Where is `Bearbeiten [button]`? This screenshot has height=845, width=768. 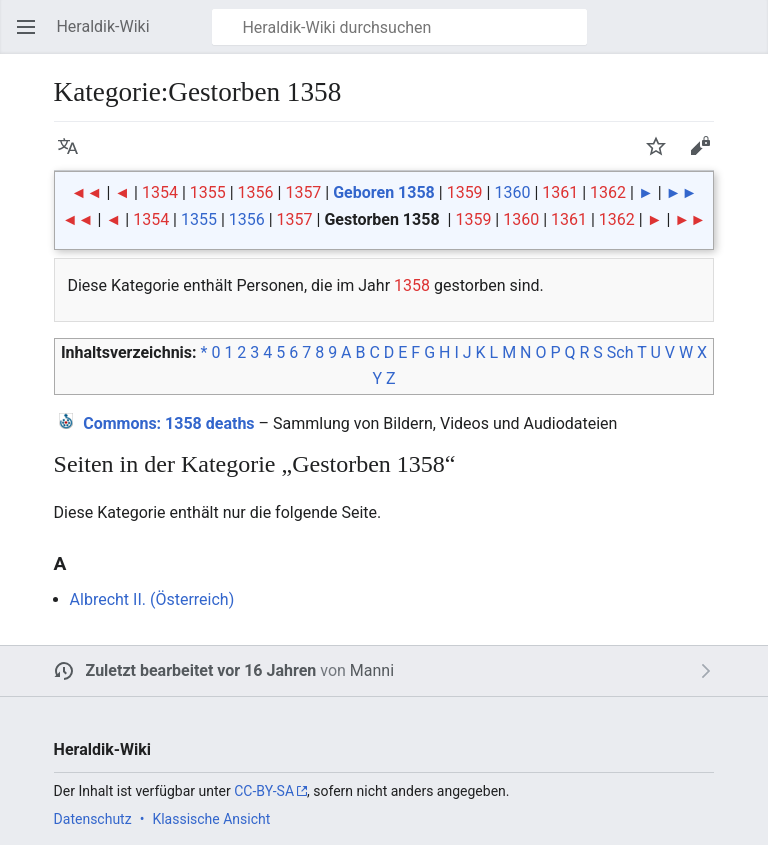
Bearbeiten [button] is located at coordinates (706, 155).